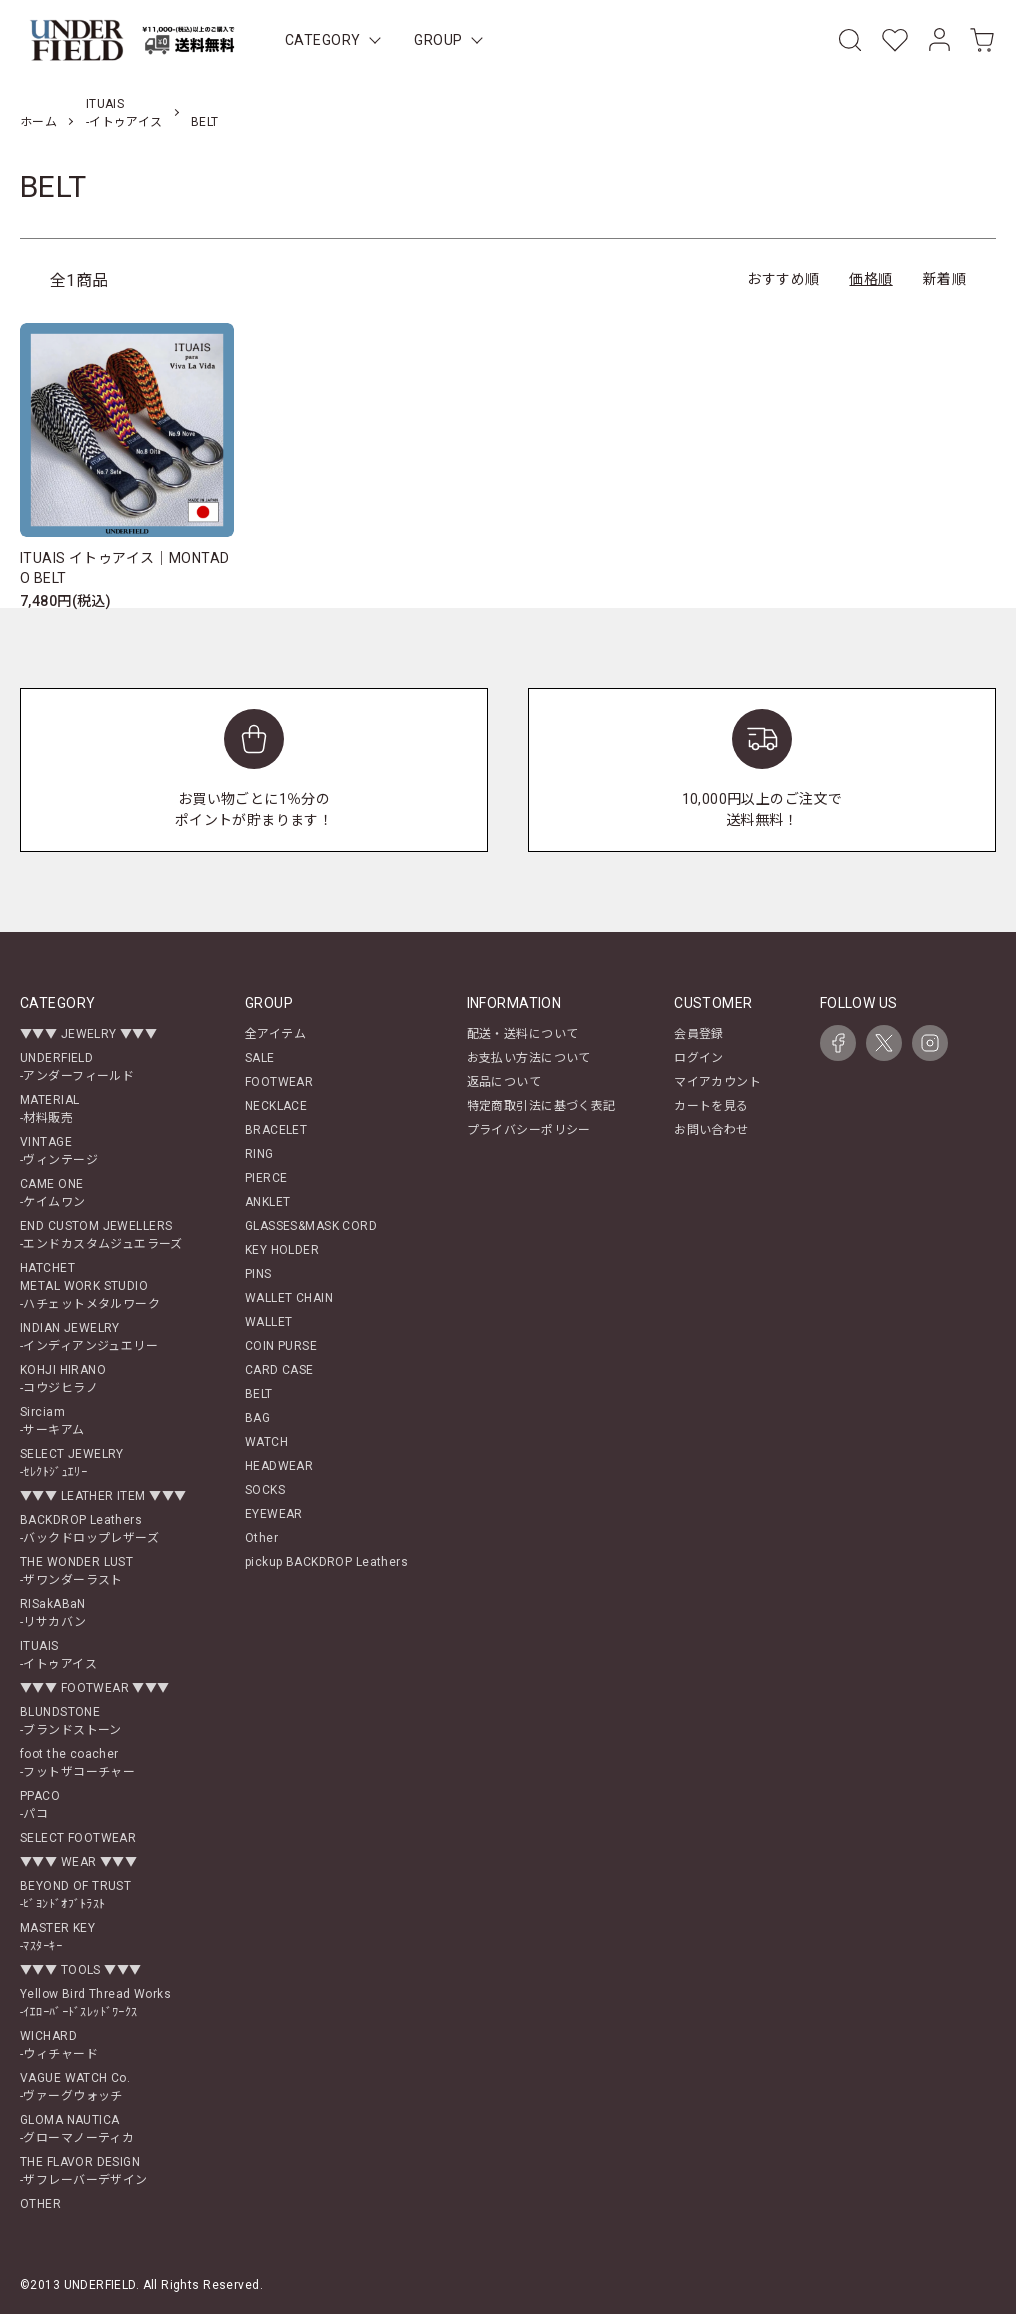 The width and height of the screenshot is (1016, 2314). What do you see at coordinates (71, 1721) in the screenshot?
I see `BLUNDSTONE-ブランドストーン` at bounding box center [71, 1721].